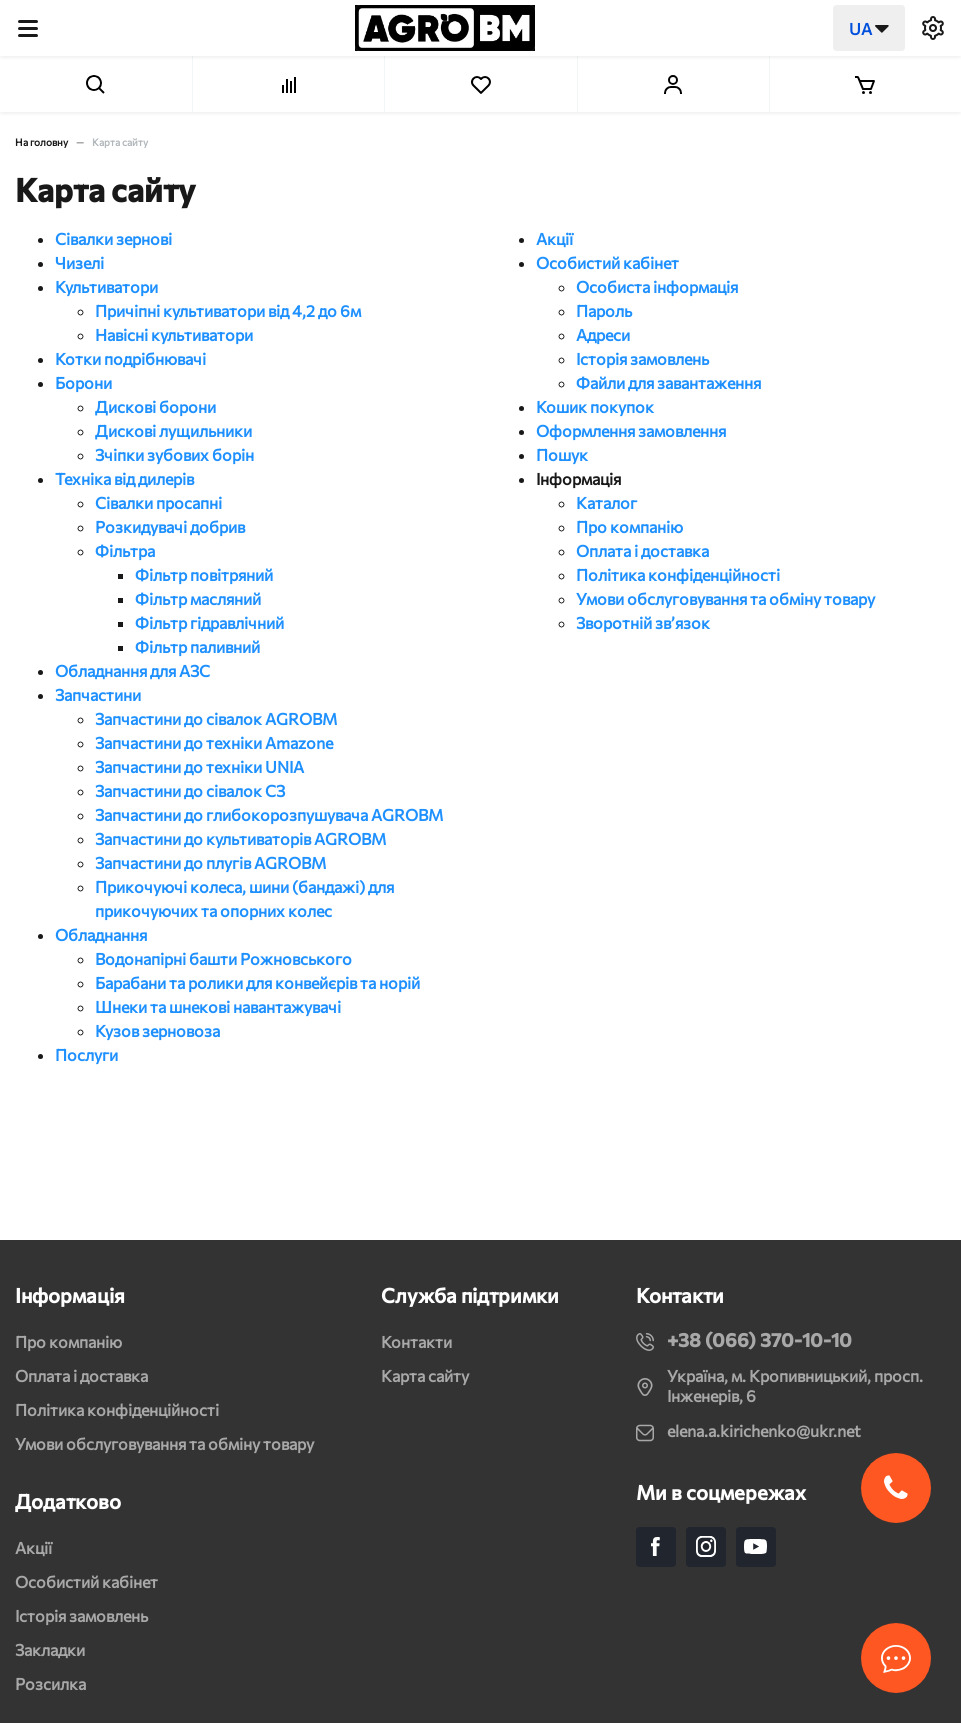 The width and height of the screenshot is (961, 1723). What do you see at coordinates (132, 670) in the screenshot?
I see `Обладнання для АЗС` at bounding box center [132, 670].